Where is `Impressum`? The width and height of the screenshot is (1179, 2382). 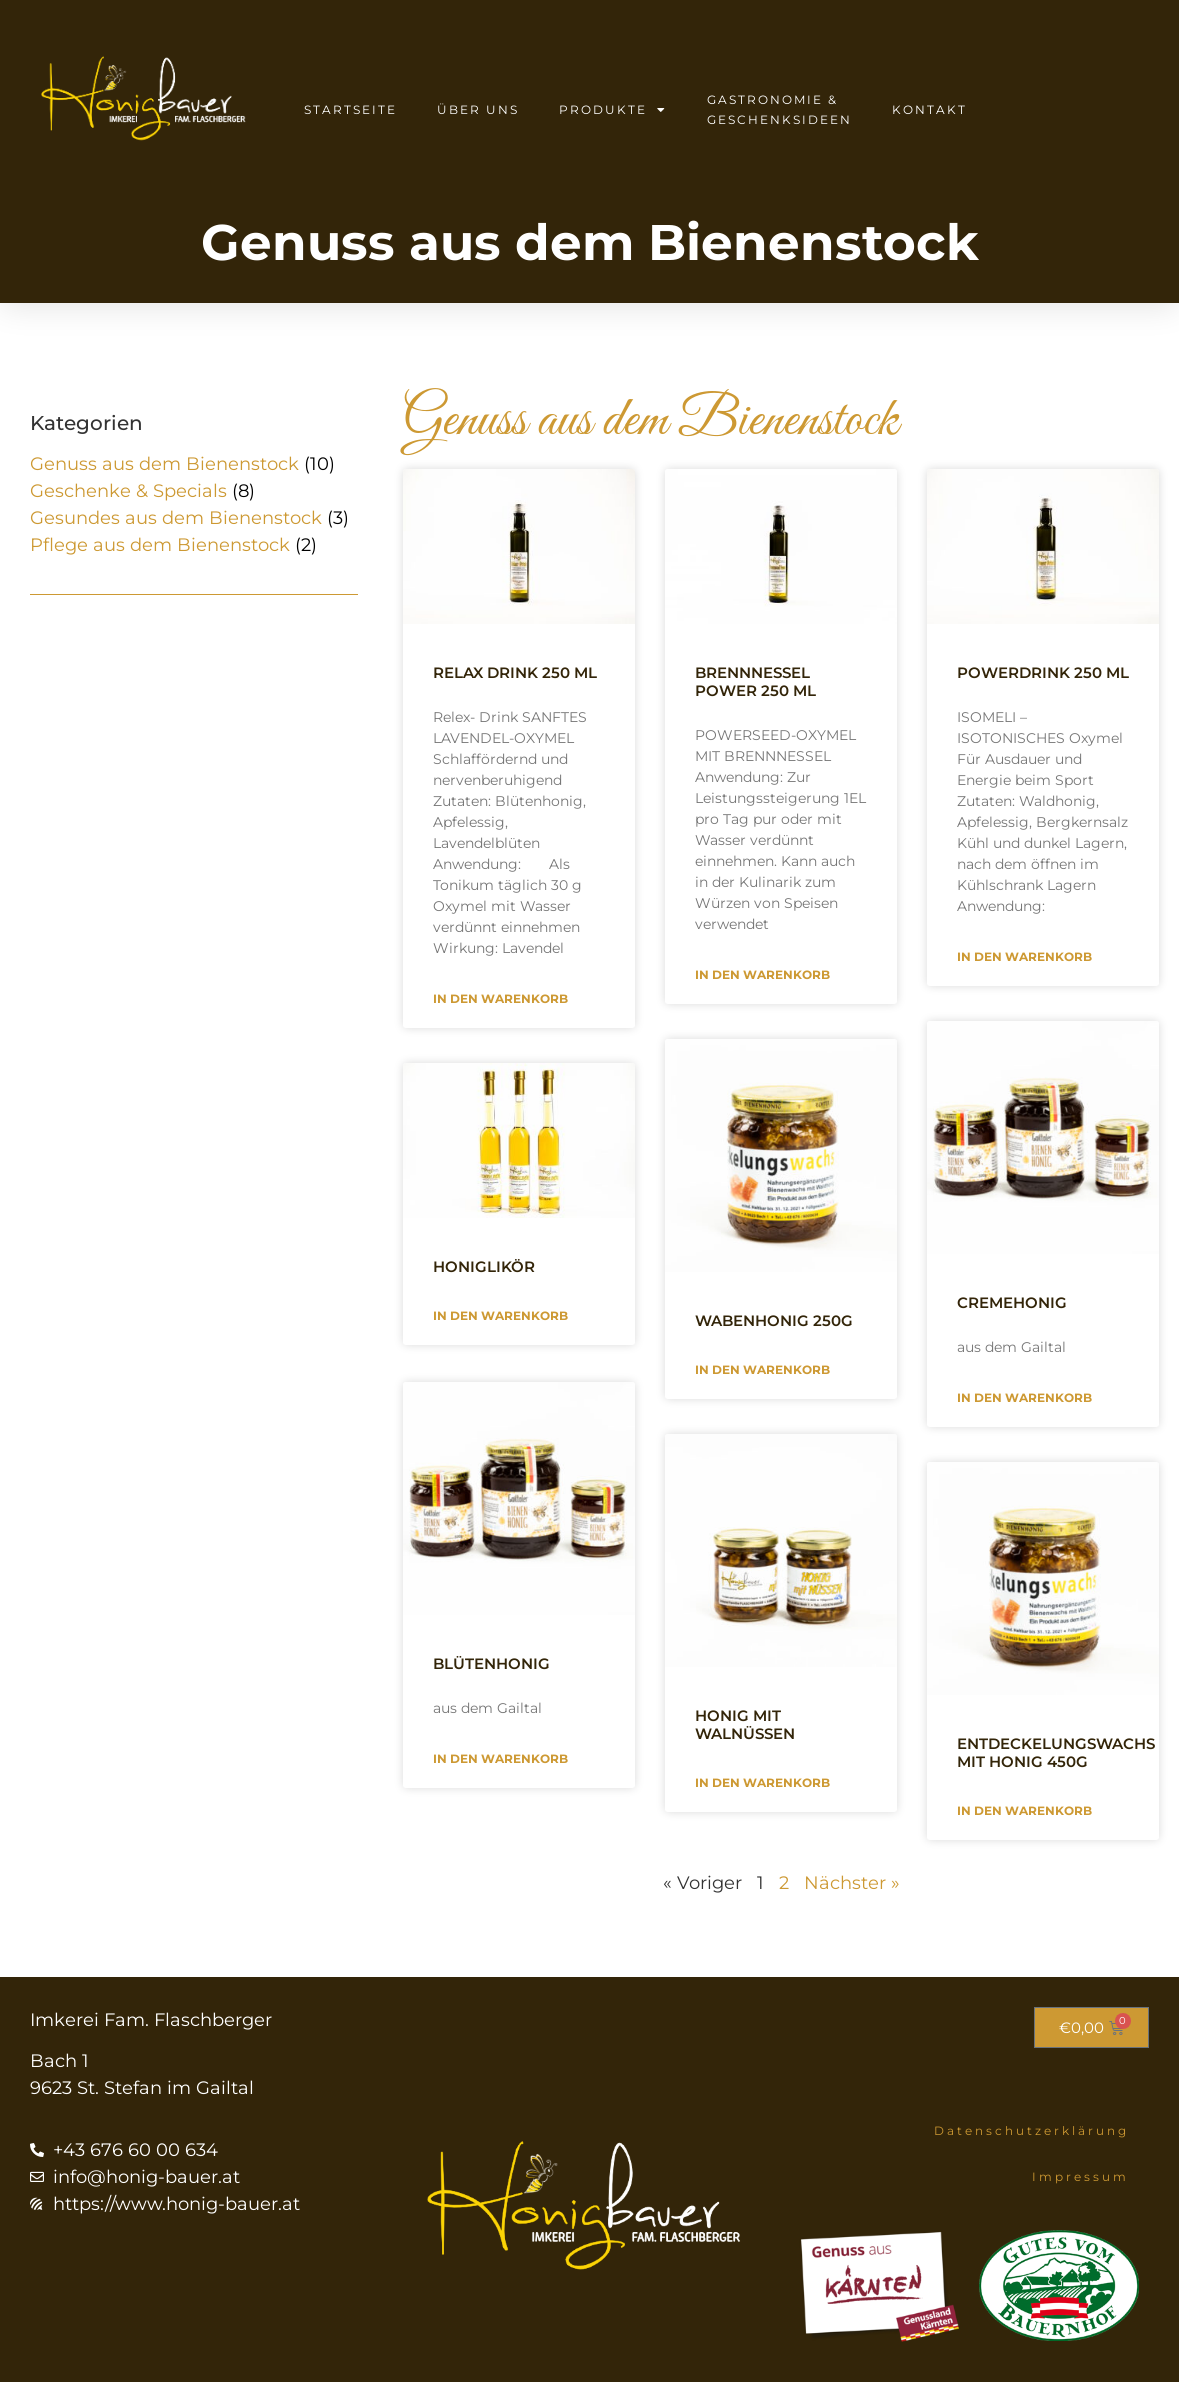 Impressum is located at coordinates (1080, 2176).